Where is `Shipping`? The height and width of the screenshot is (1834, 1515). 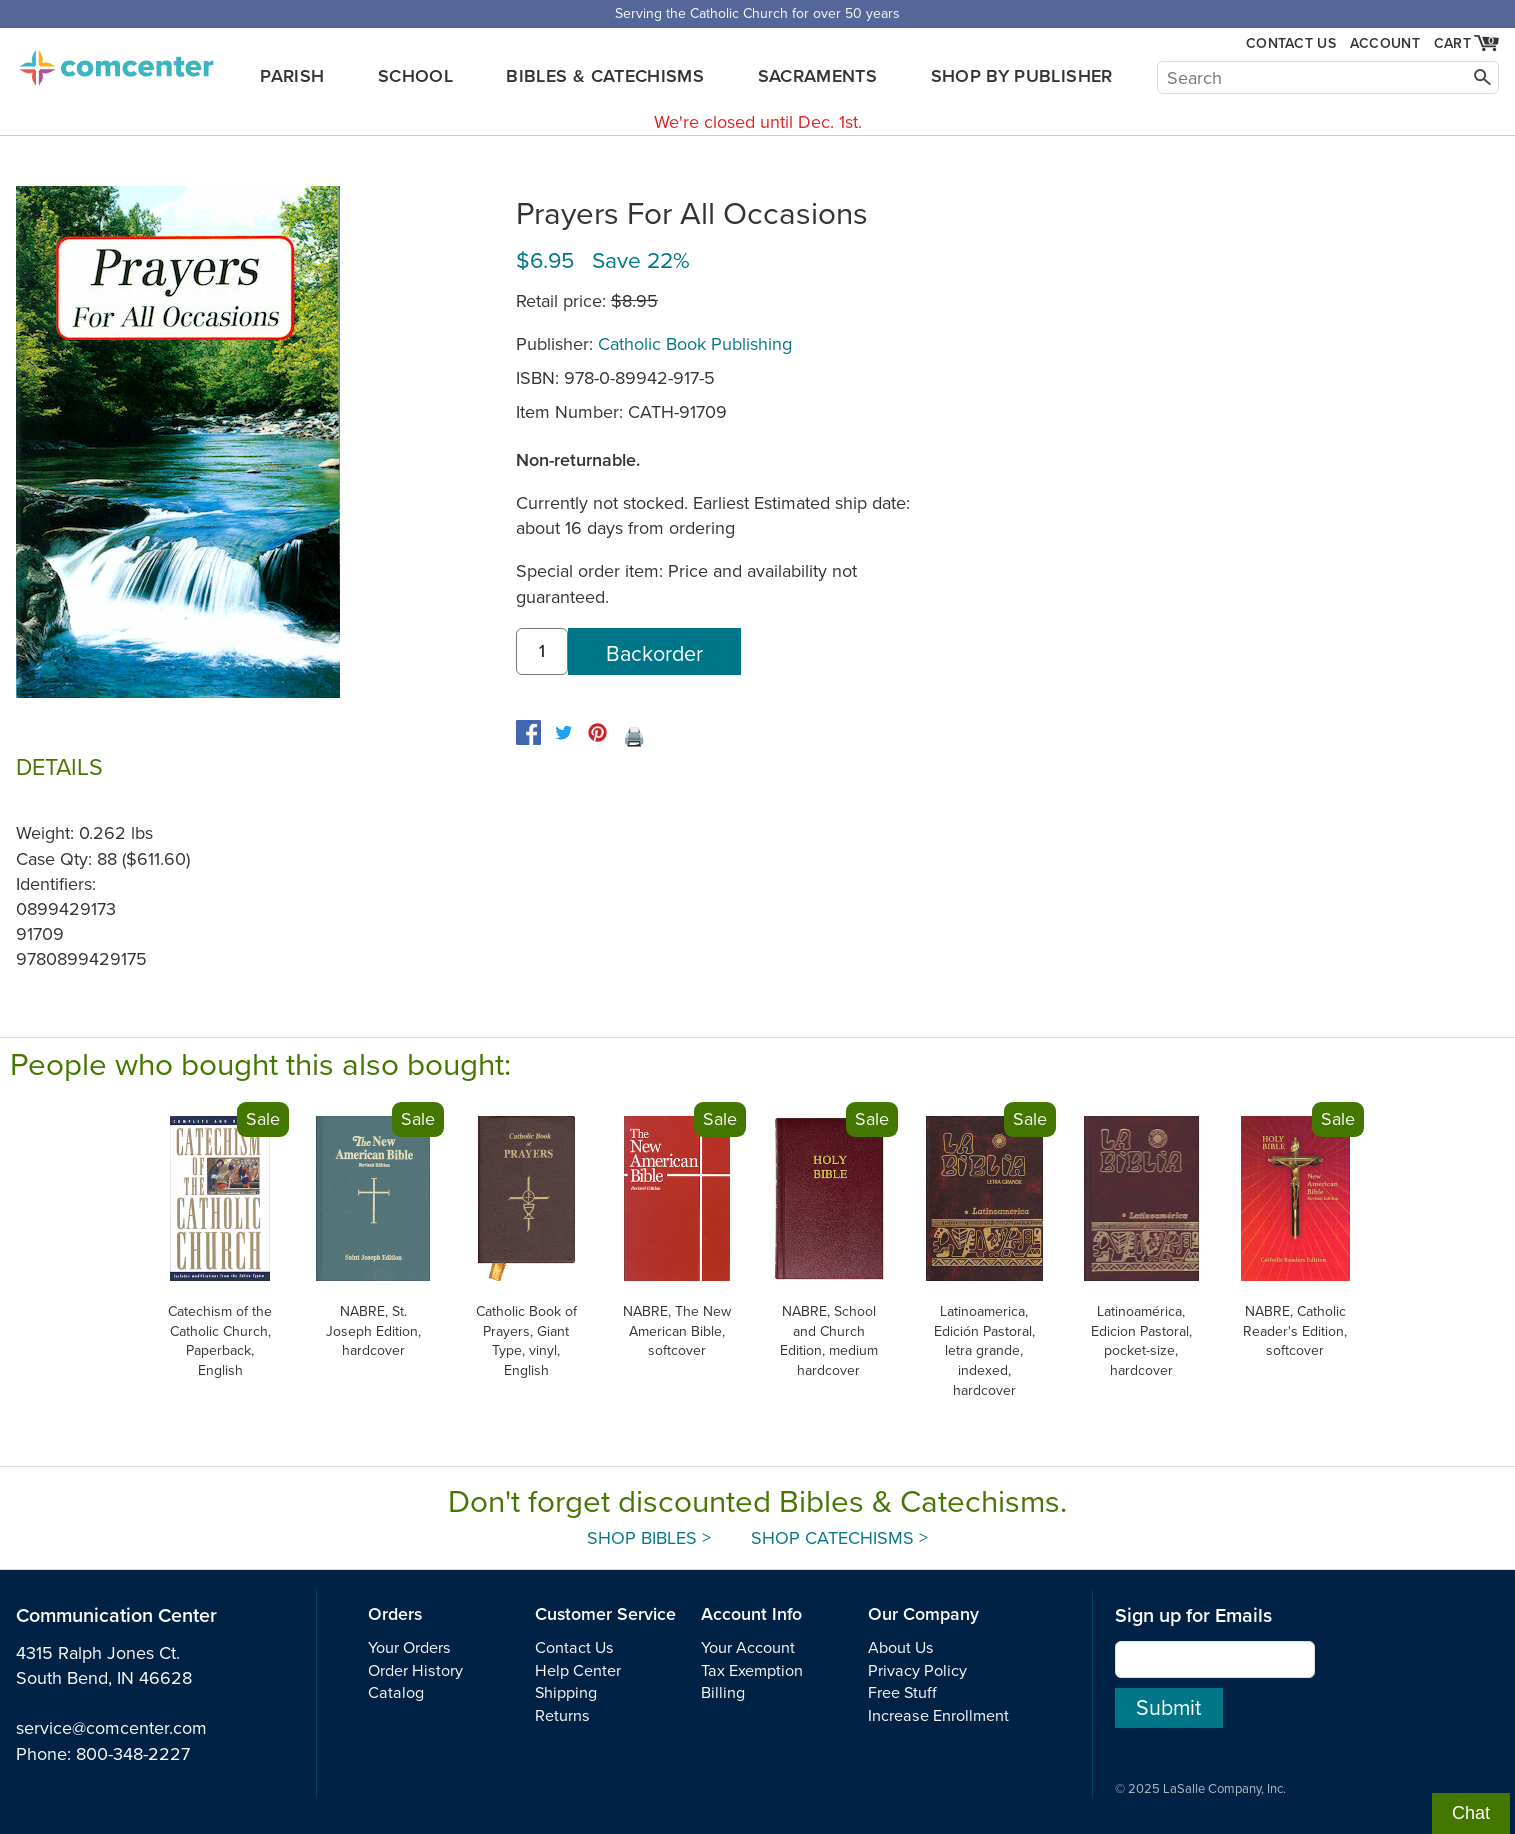
Shipping is located at coordinates (566, 1693).